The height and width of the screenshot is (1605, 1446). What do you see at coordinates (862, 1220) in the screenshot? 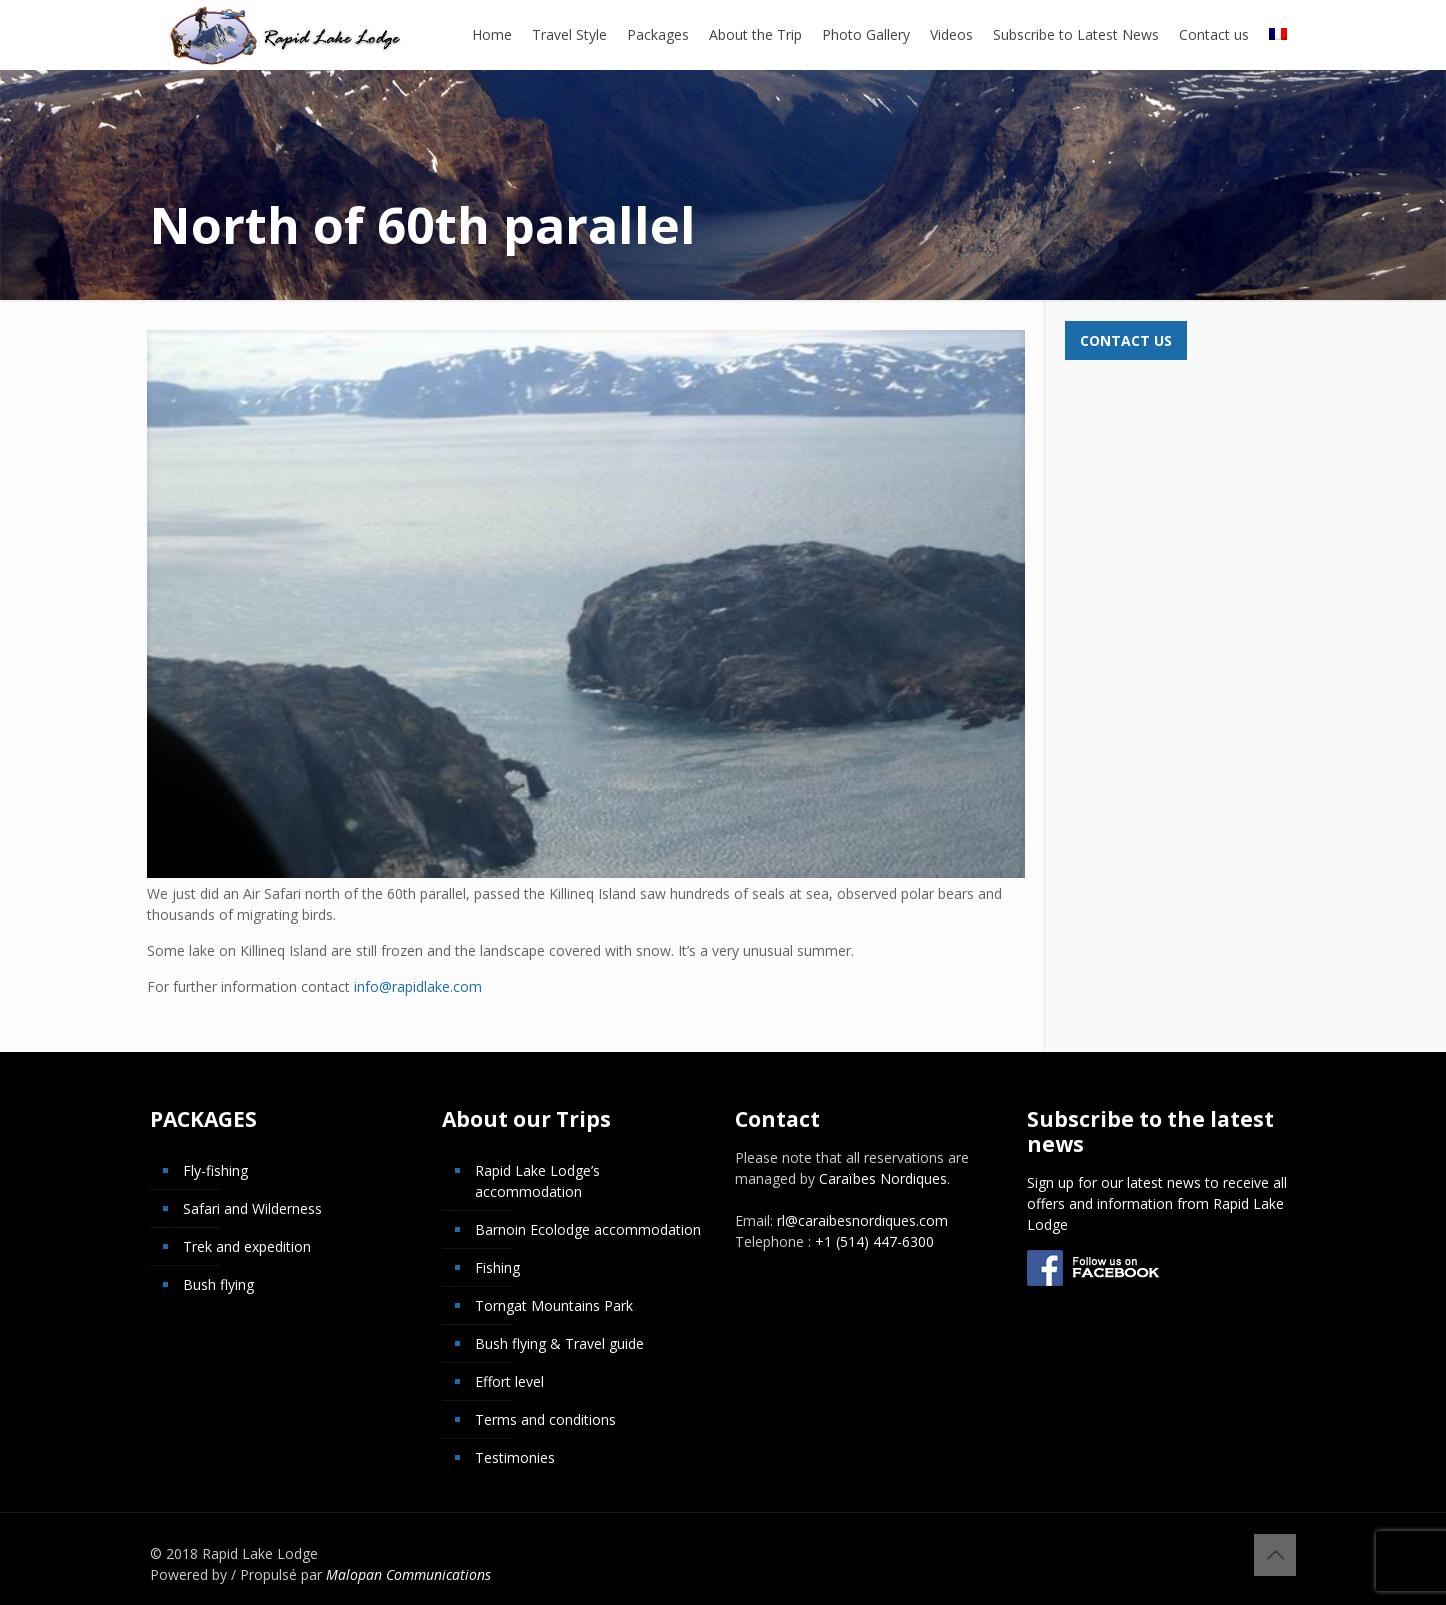
I see `rl@caraibesnordiques.com` at bounding box center [862, 1220].